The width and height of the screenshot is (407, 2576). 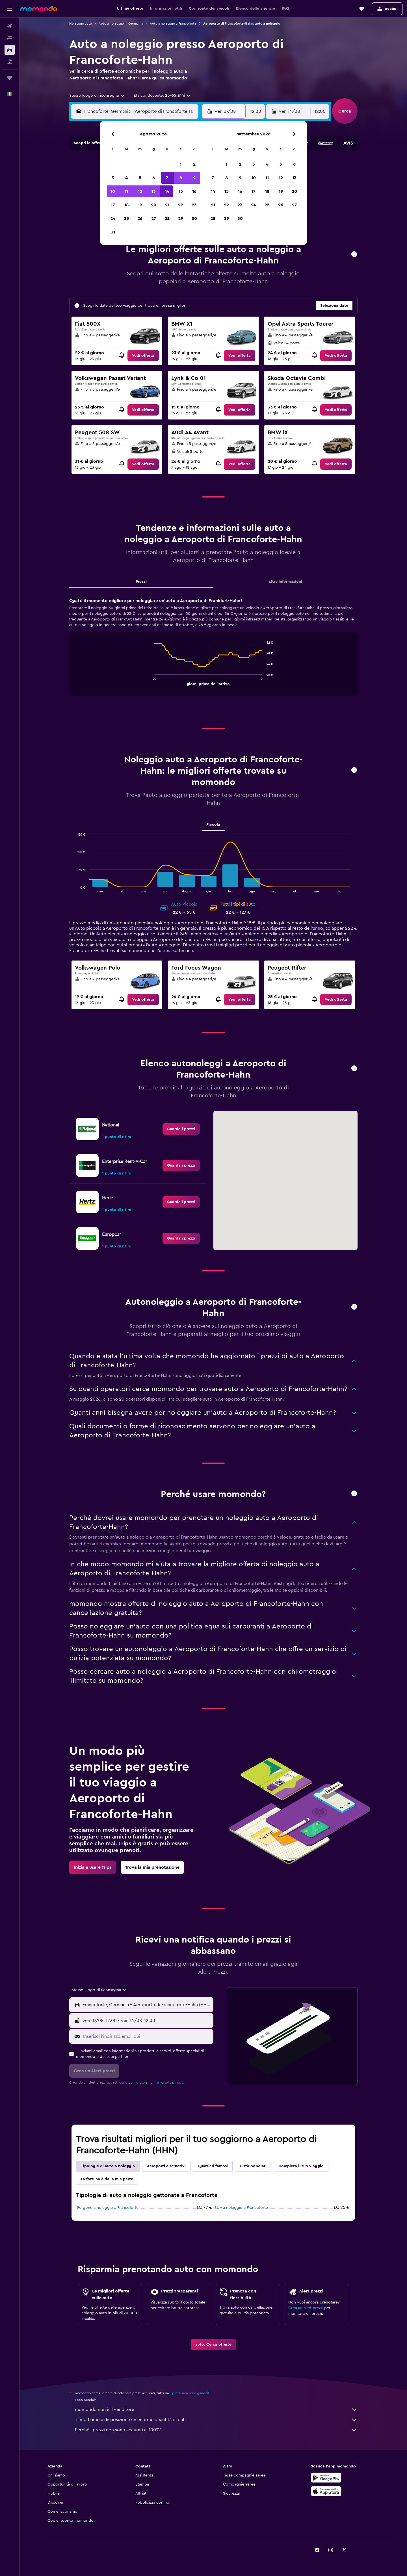 I want to click on 11 [button], so click(x=126, y=191).